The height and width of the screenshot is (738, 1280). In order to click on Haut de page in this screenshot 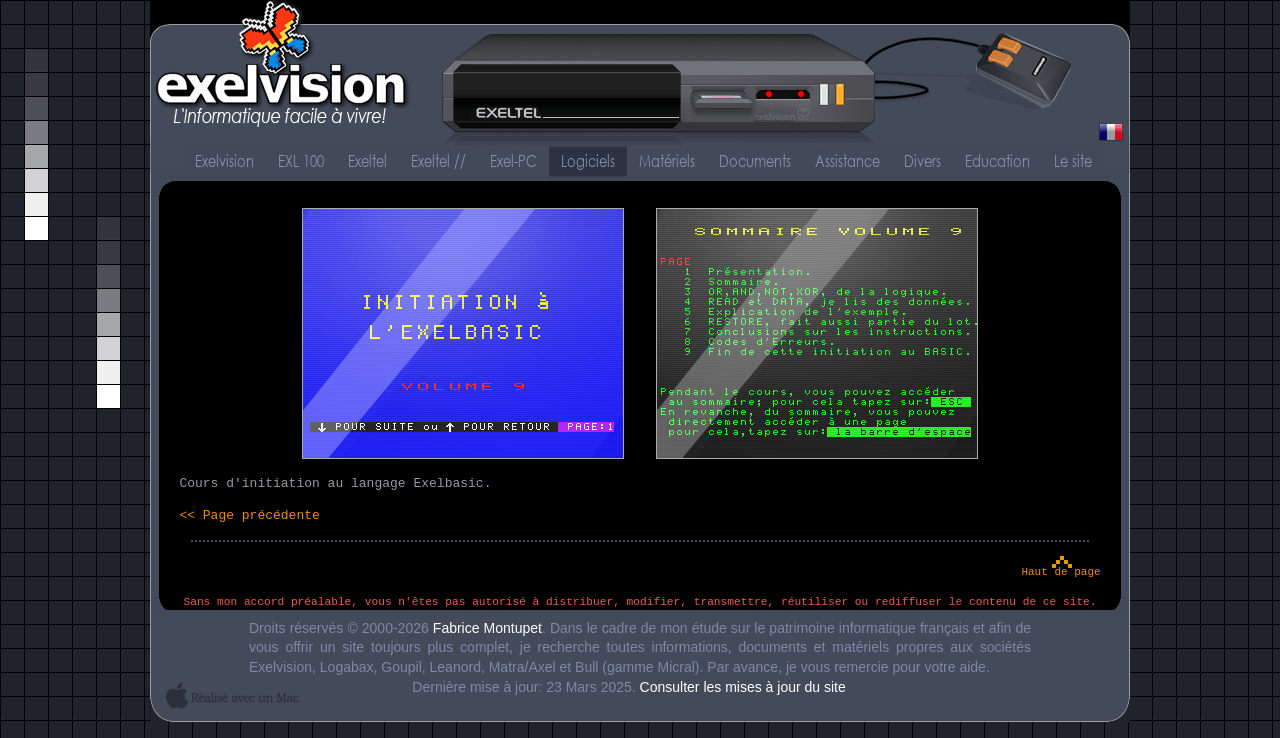, I will do `click(1060, 572)`.